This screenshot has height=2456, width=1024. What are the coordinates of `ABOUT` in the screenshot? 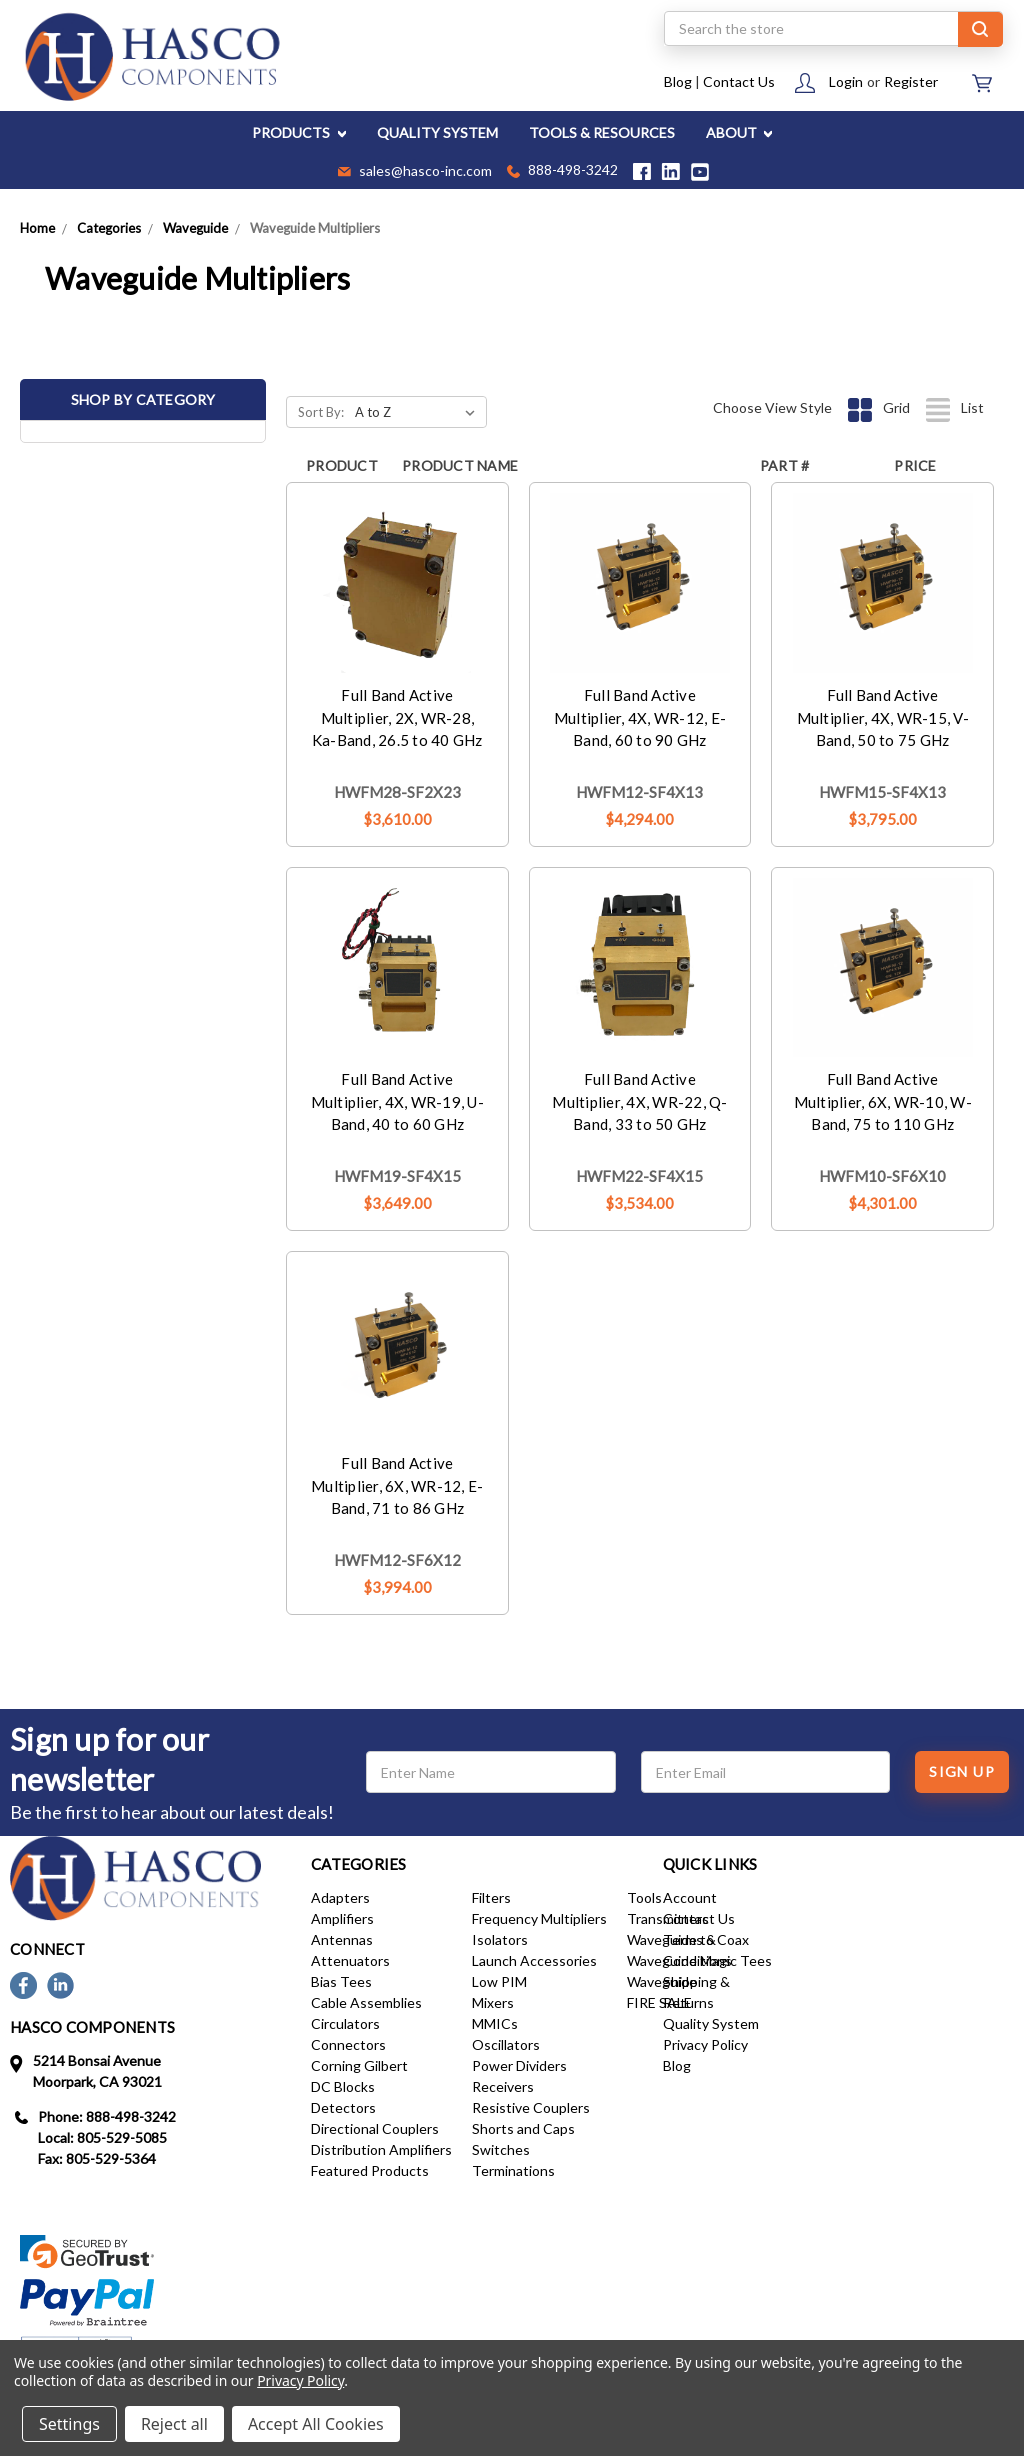 It's located at (739, 132).